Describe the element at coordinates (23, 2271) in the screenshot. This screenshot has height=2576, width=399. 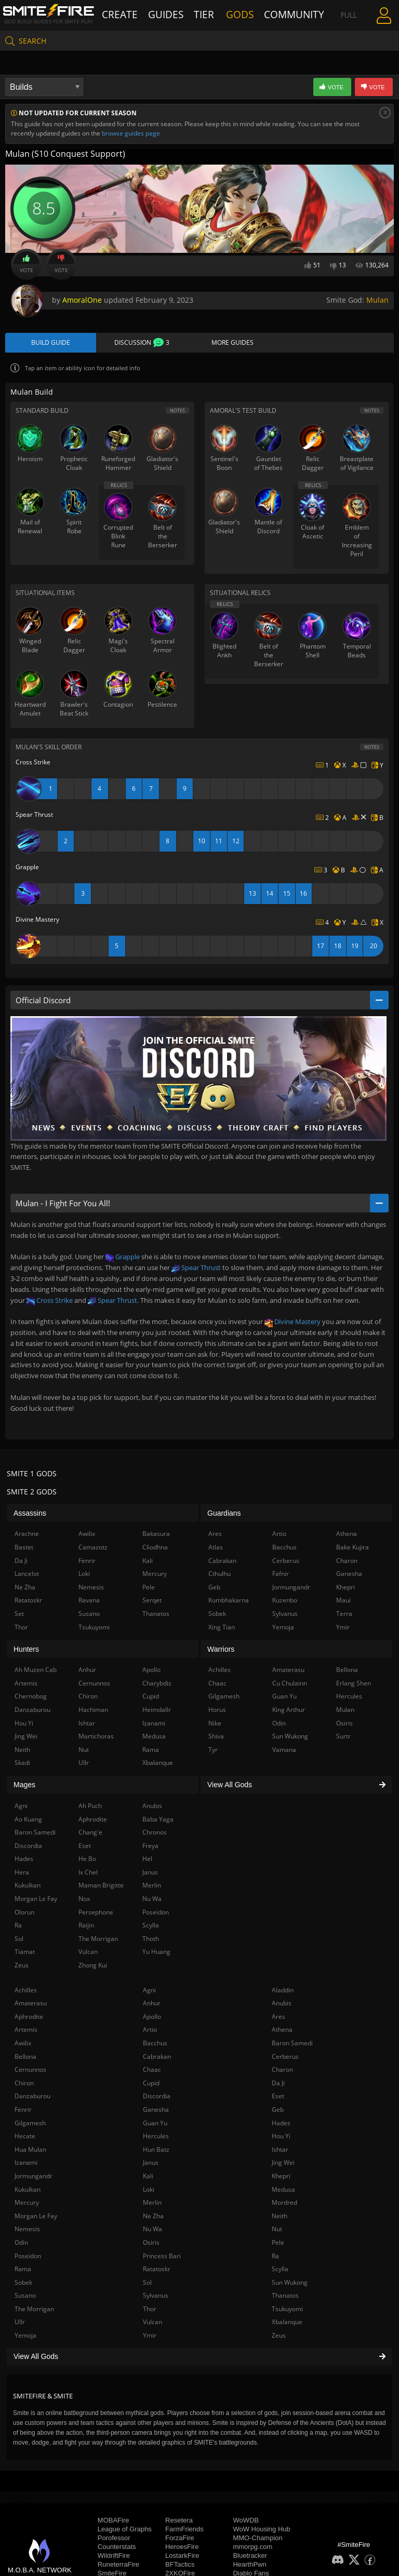
I see `Rama` at that location.